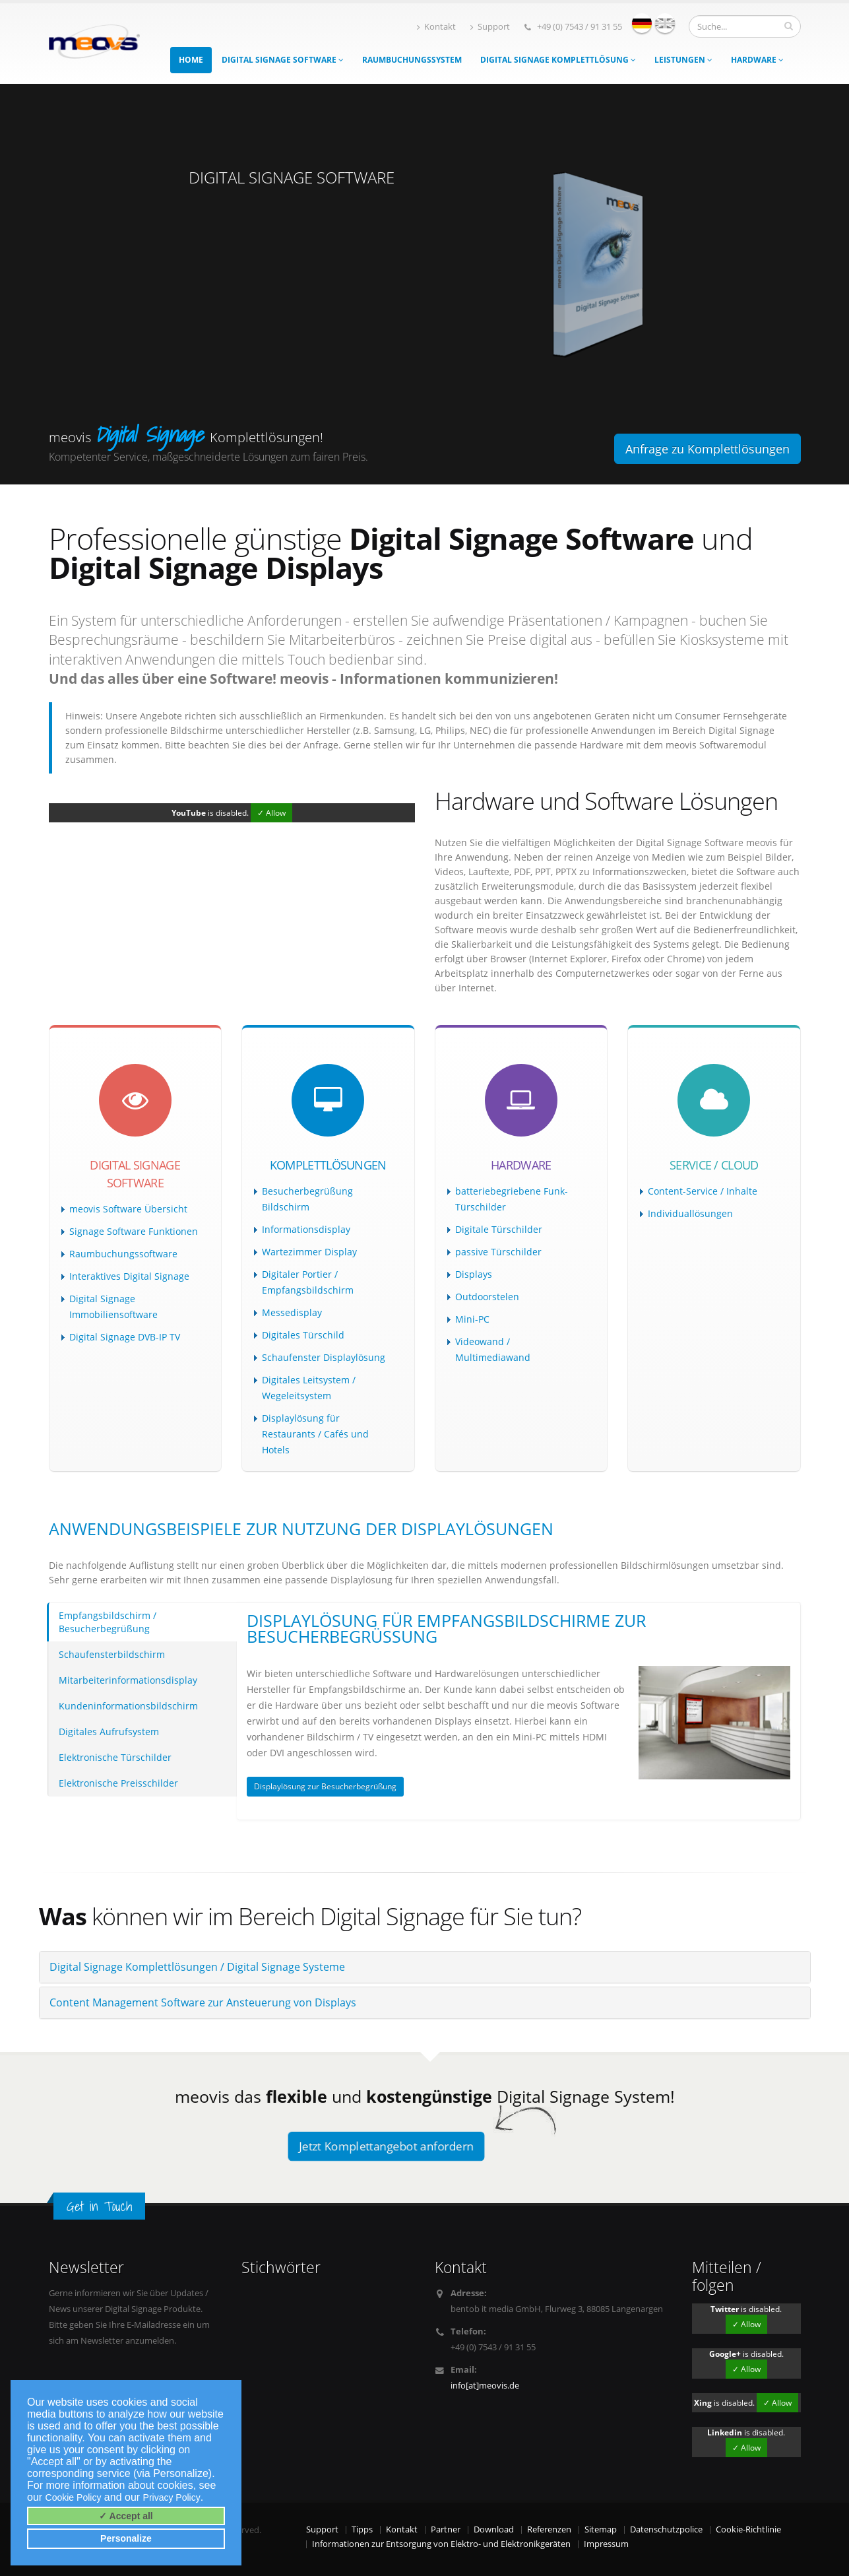  I want to click on ✓ Allow, so click(271, 812).